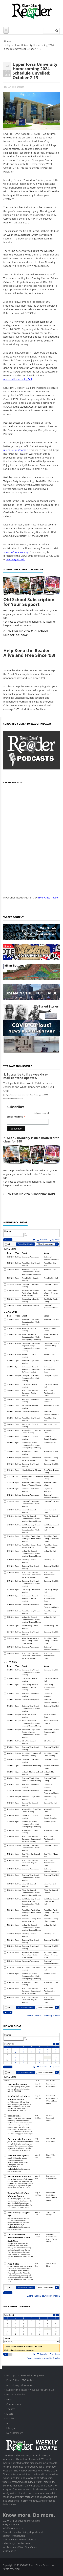  What do you see at coordinates (11, 2428) in the screenshot?
I see `Lifestyle` at bounding box center [11, 2428].